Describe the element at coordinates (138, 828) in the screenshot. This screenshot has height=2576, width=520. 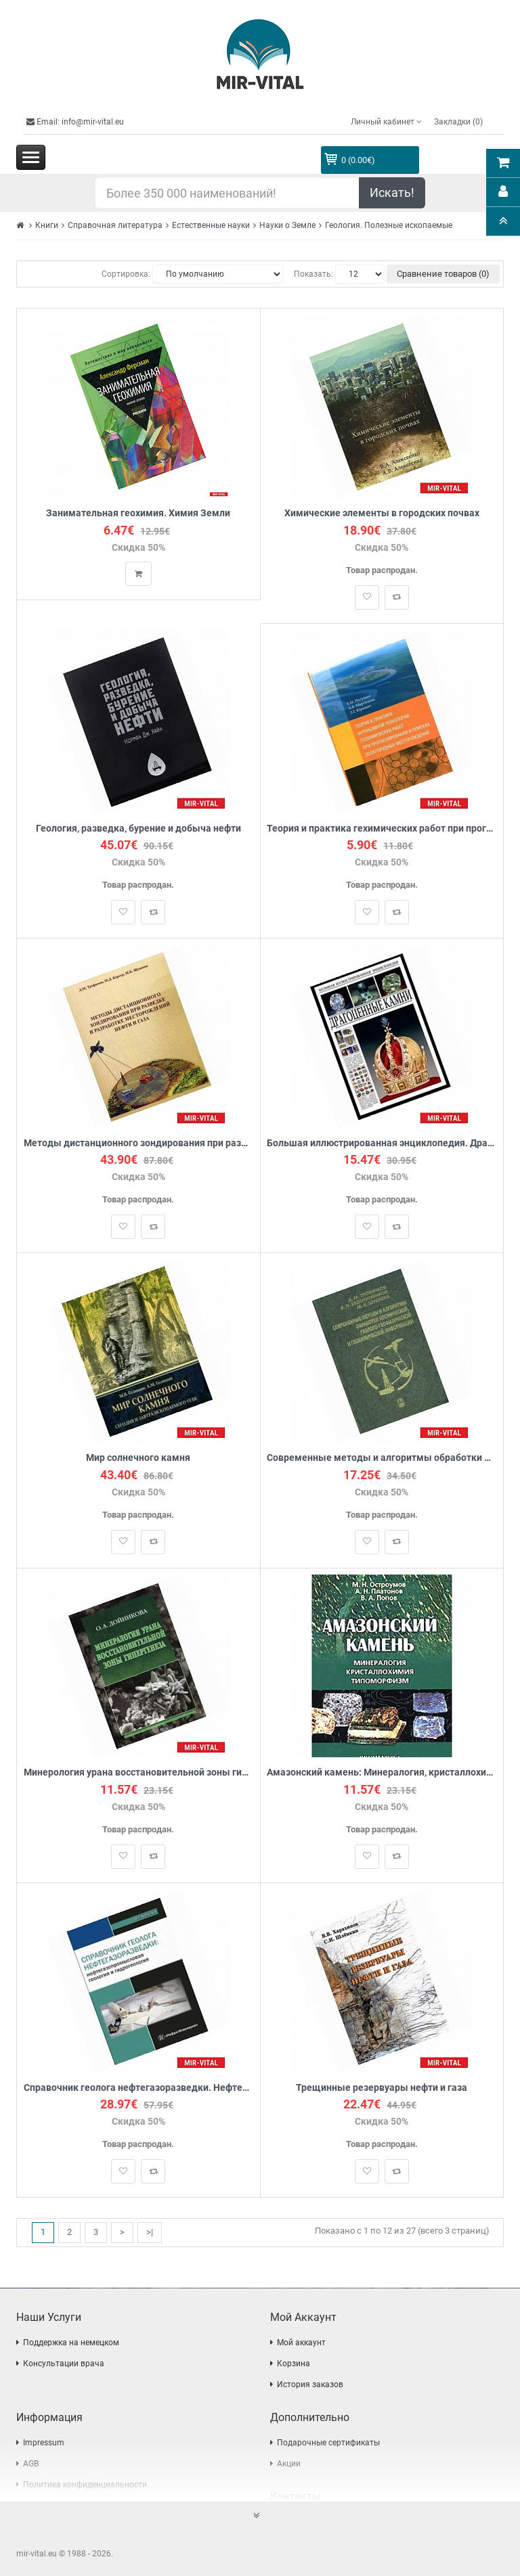
I see `Геология, разведка, бурение и добыча нефти` at that location.